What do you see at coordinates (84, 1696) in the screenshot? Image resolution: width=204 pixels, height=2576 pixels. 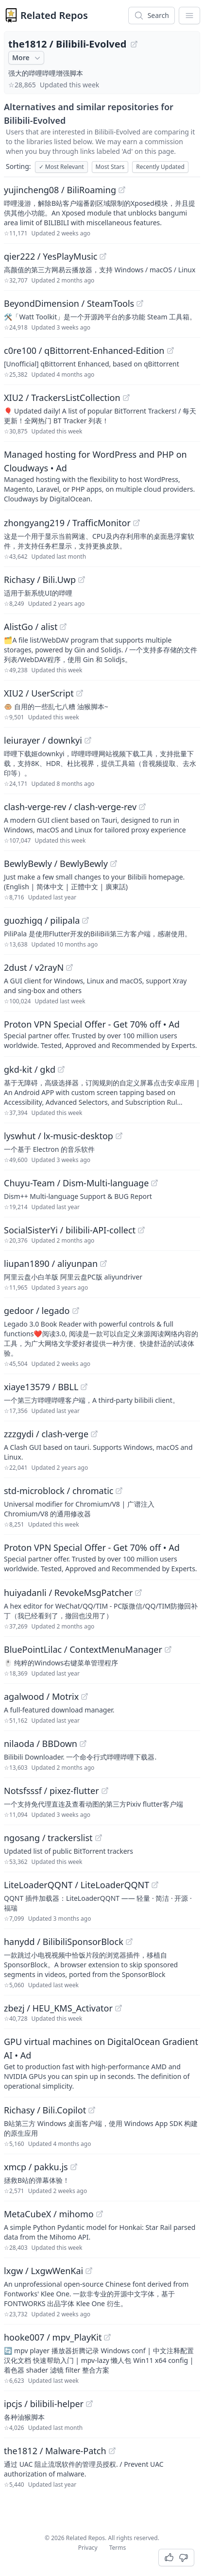 I see `[View "agalwood/Motrix" on GitHub]` at bounding box center [84, 1696].